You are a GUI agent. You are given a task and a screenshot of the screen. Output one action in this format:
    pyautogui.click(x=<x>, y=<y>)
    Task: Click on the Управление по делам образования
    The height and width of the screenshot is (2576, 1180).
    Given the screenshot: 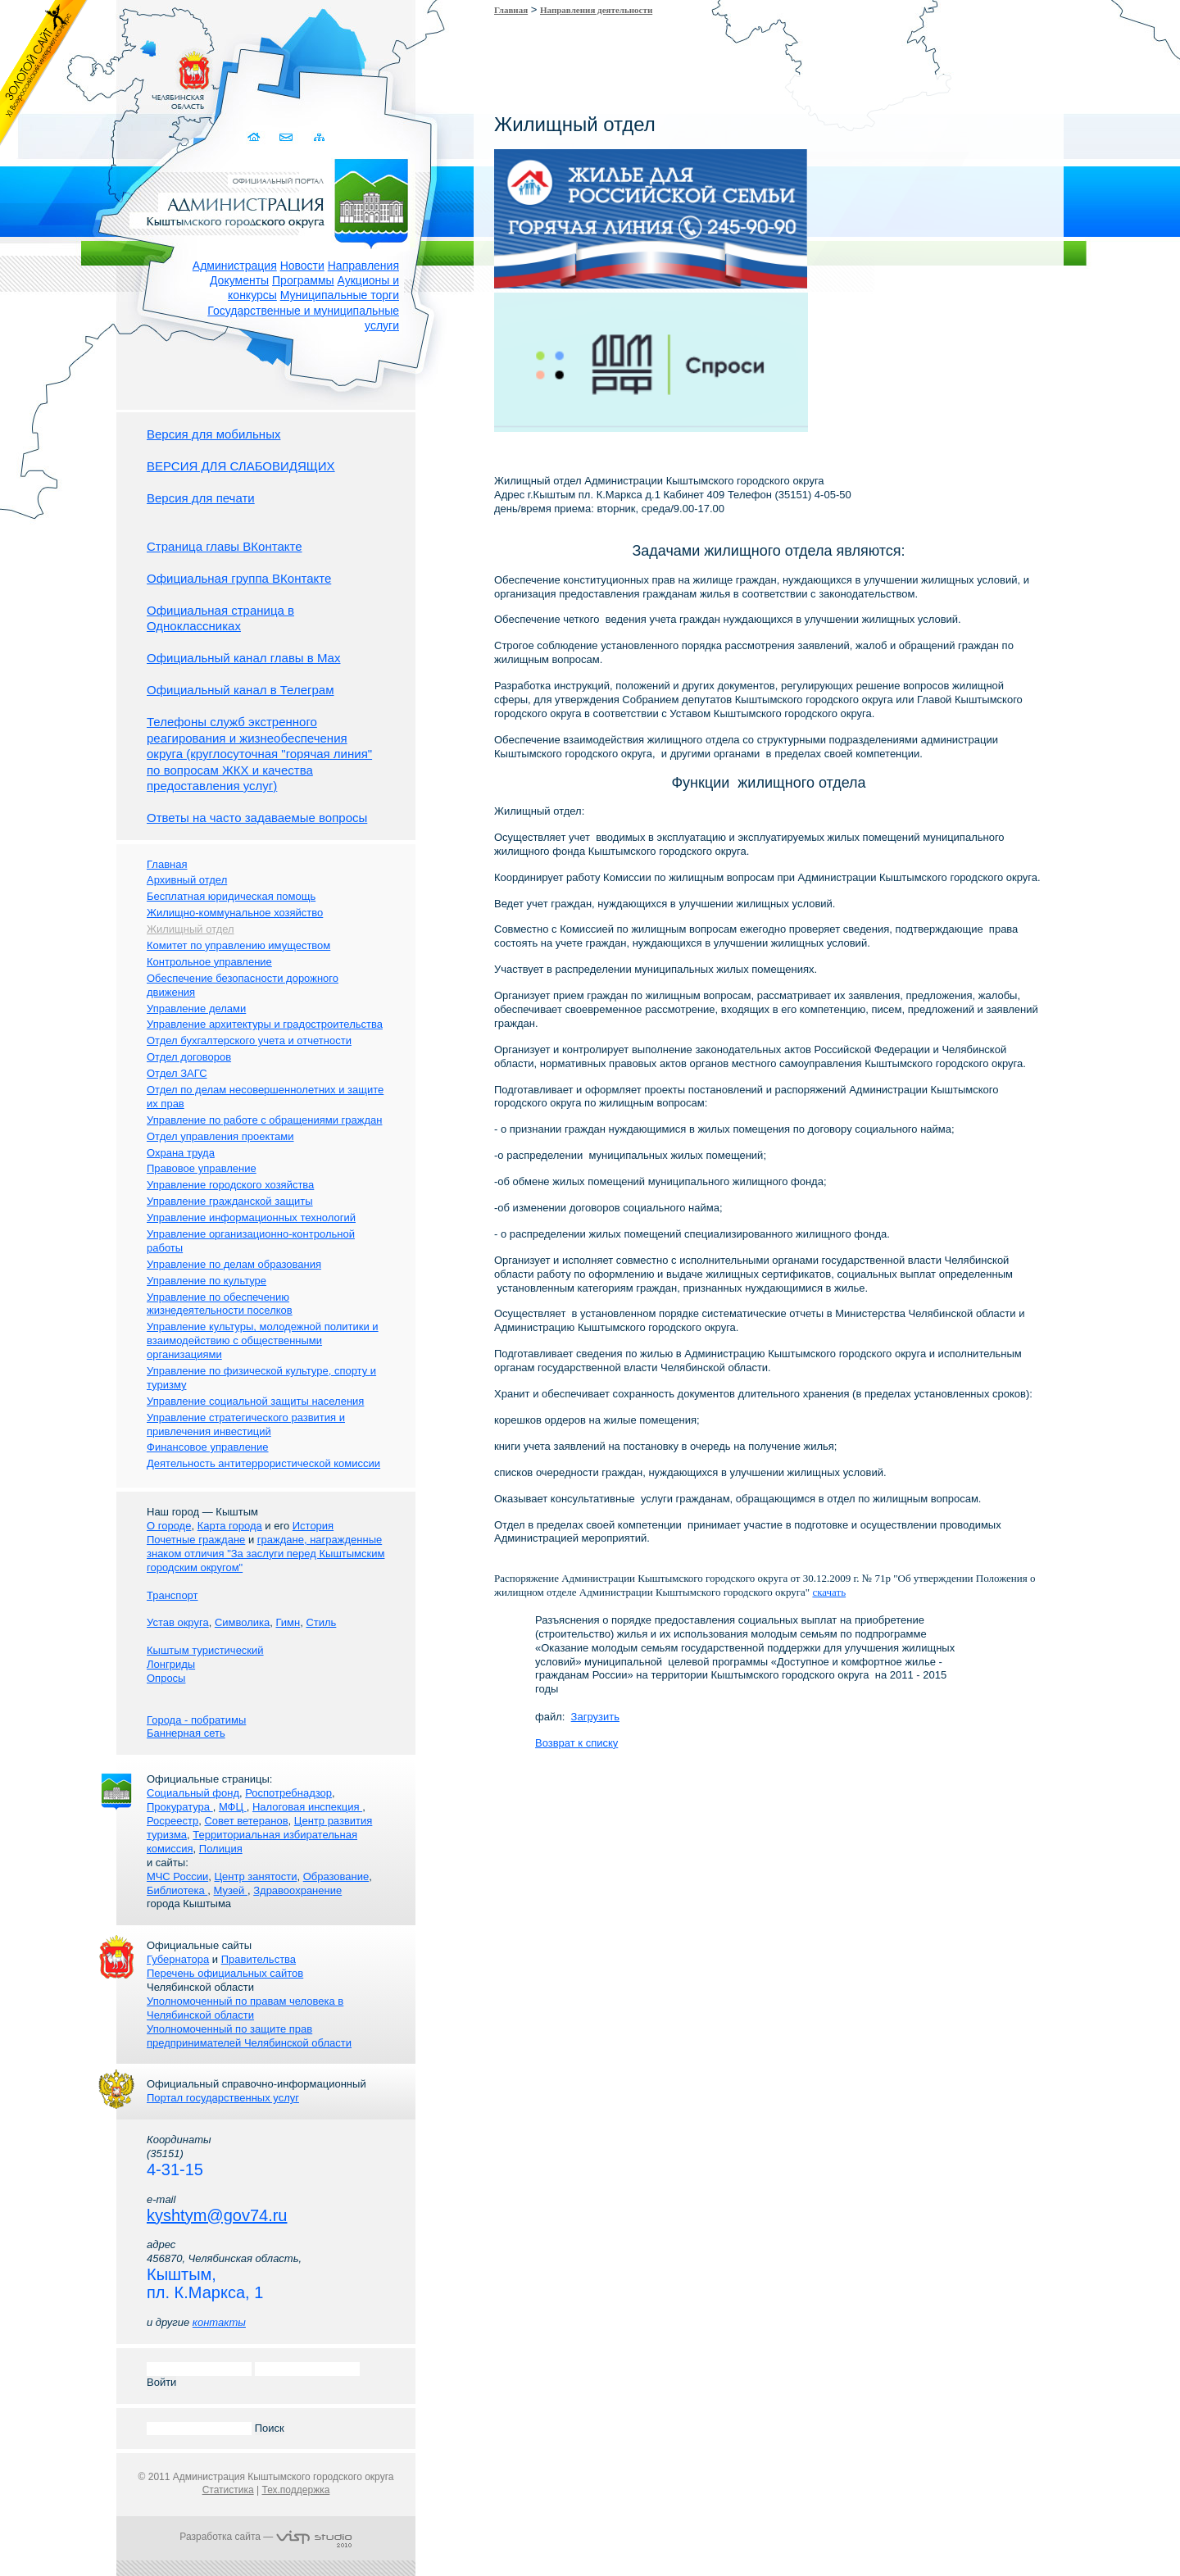 What is the action you would take?
    pyautogui.click(x=234, y=1264)
    